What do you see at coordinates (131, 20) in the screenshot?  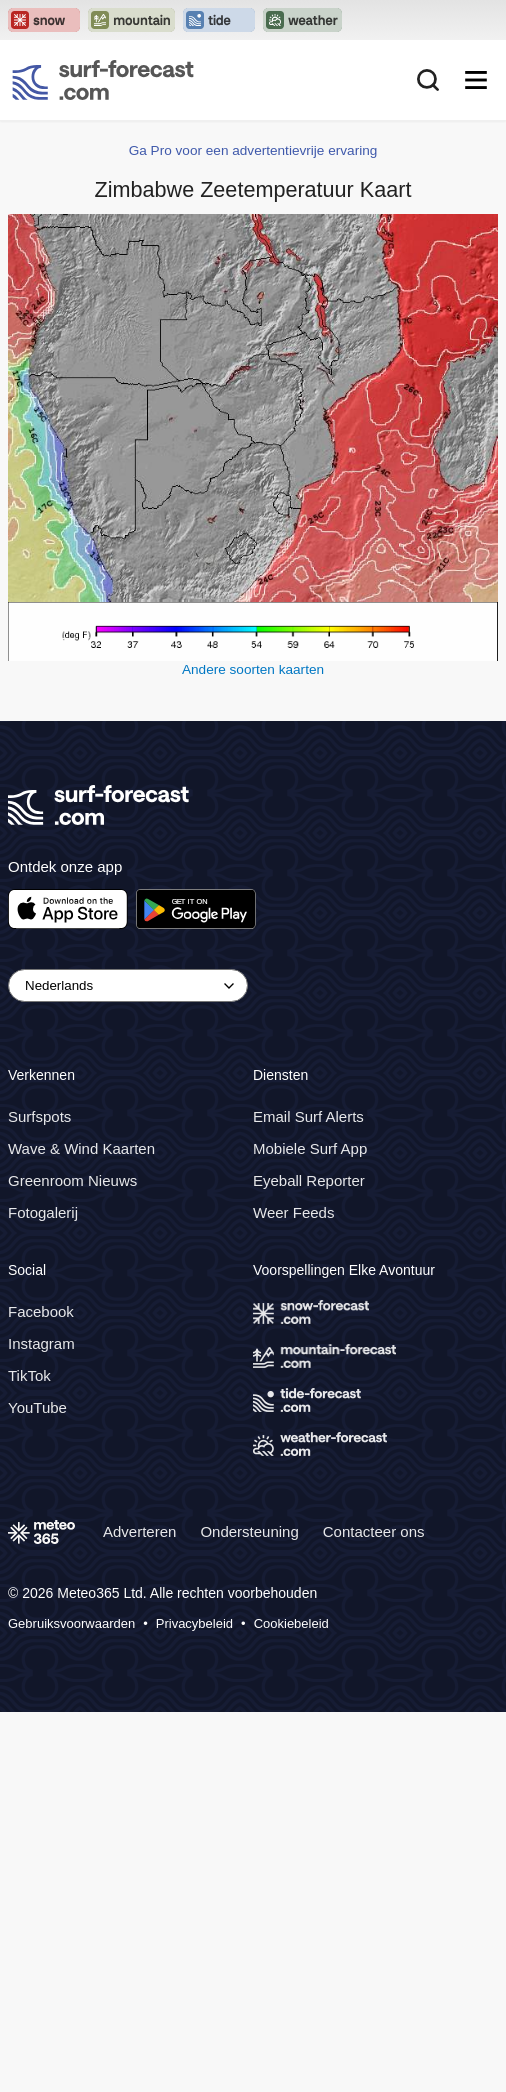 I see `[Open the Mountain-Forecast website in a new tab]` at bounding box center [131, 20].